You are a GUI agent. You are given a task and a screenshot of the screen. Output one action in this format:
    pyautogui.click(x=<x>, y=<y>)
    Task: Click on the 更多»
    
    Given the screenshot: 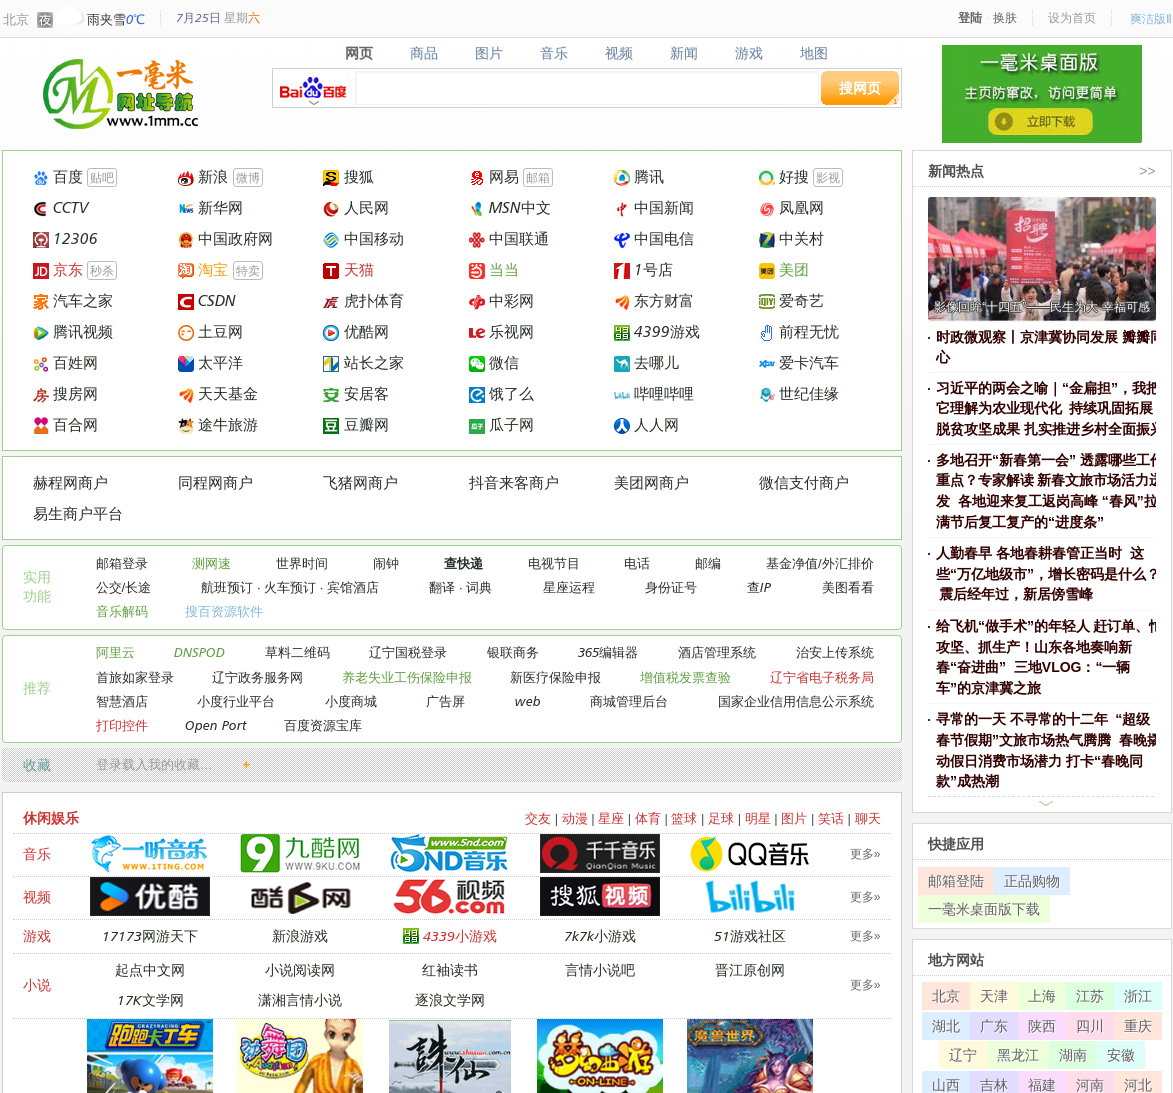 What is the action you would take?
    pyautogui.click(x=865, y=853)
    